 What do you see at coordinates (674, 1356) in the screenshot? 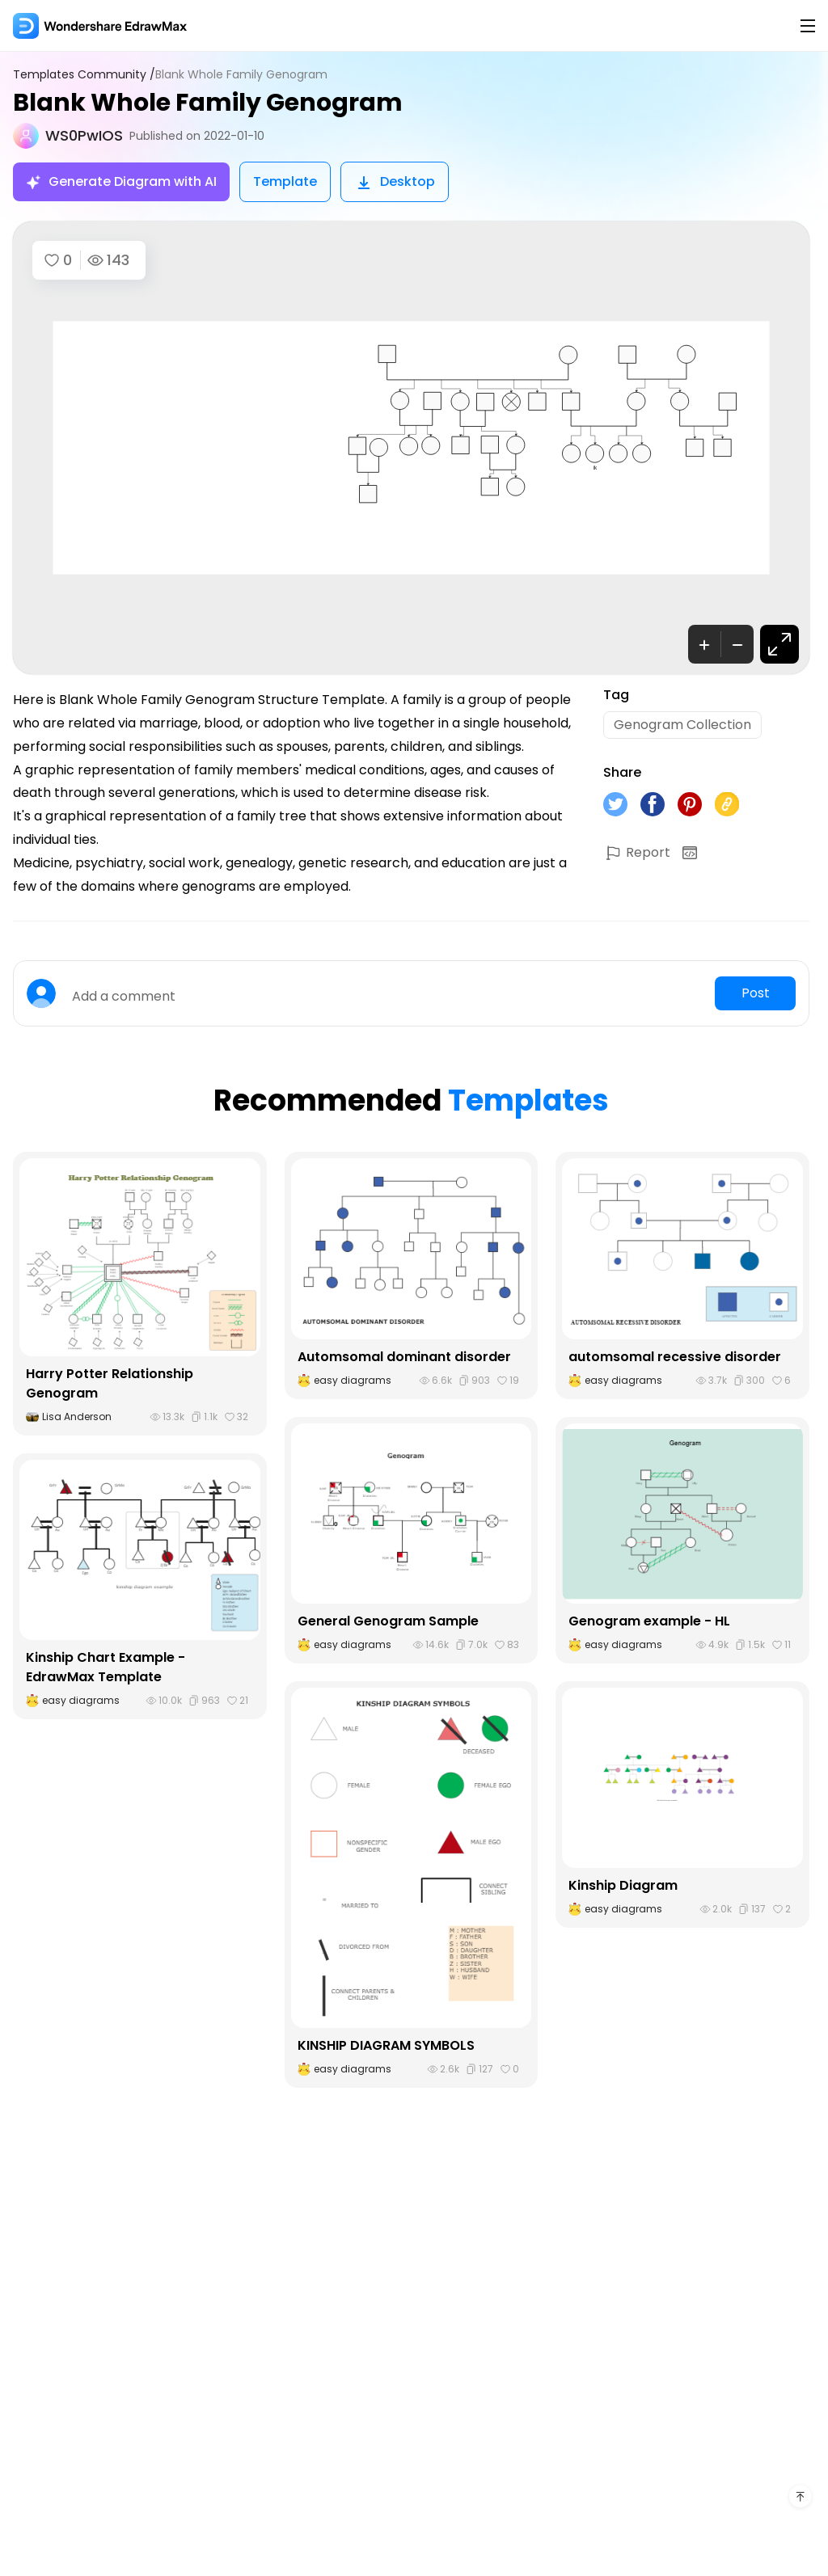
I see `automsomal recessive disorder` at bounding box center [674, 1356].